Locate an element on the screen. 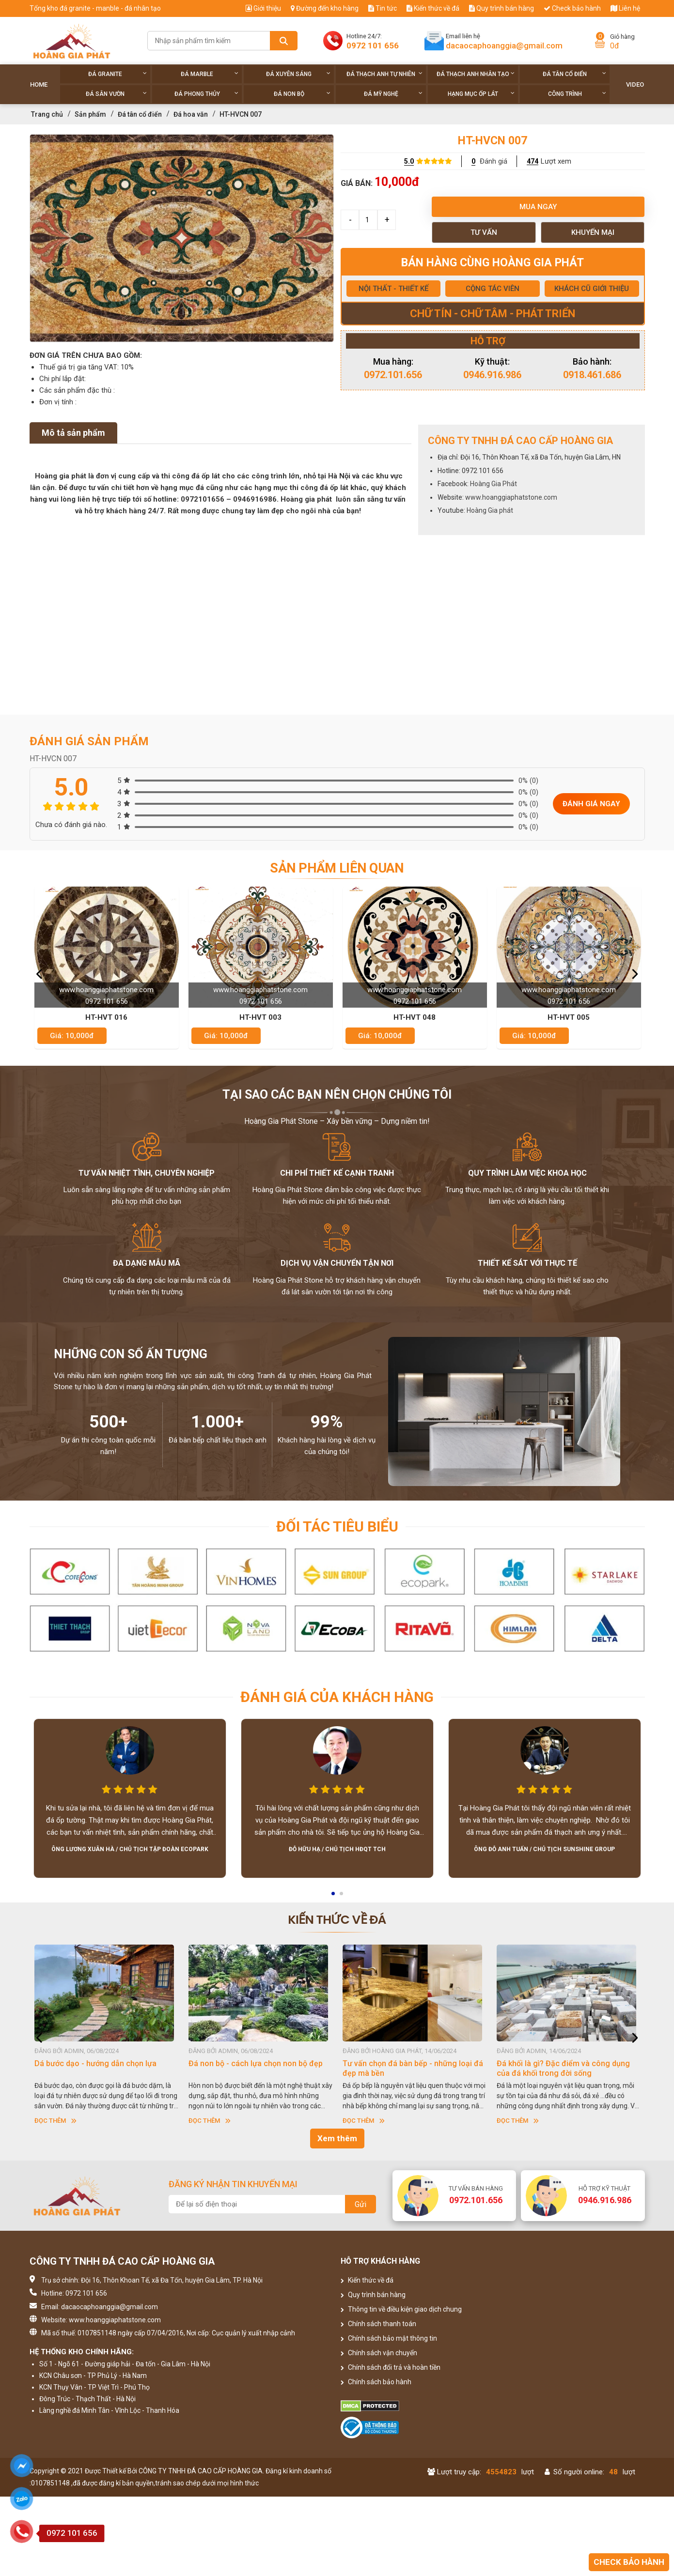 The height and width of the screenshot is (2576, 674). Mua ngay is located at coordinates (538, 206).